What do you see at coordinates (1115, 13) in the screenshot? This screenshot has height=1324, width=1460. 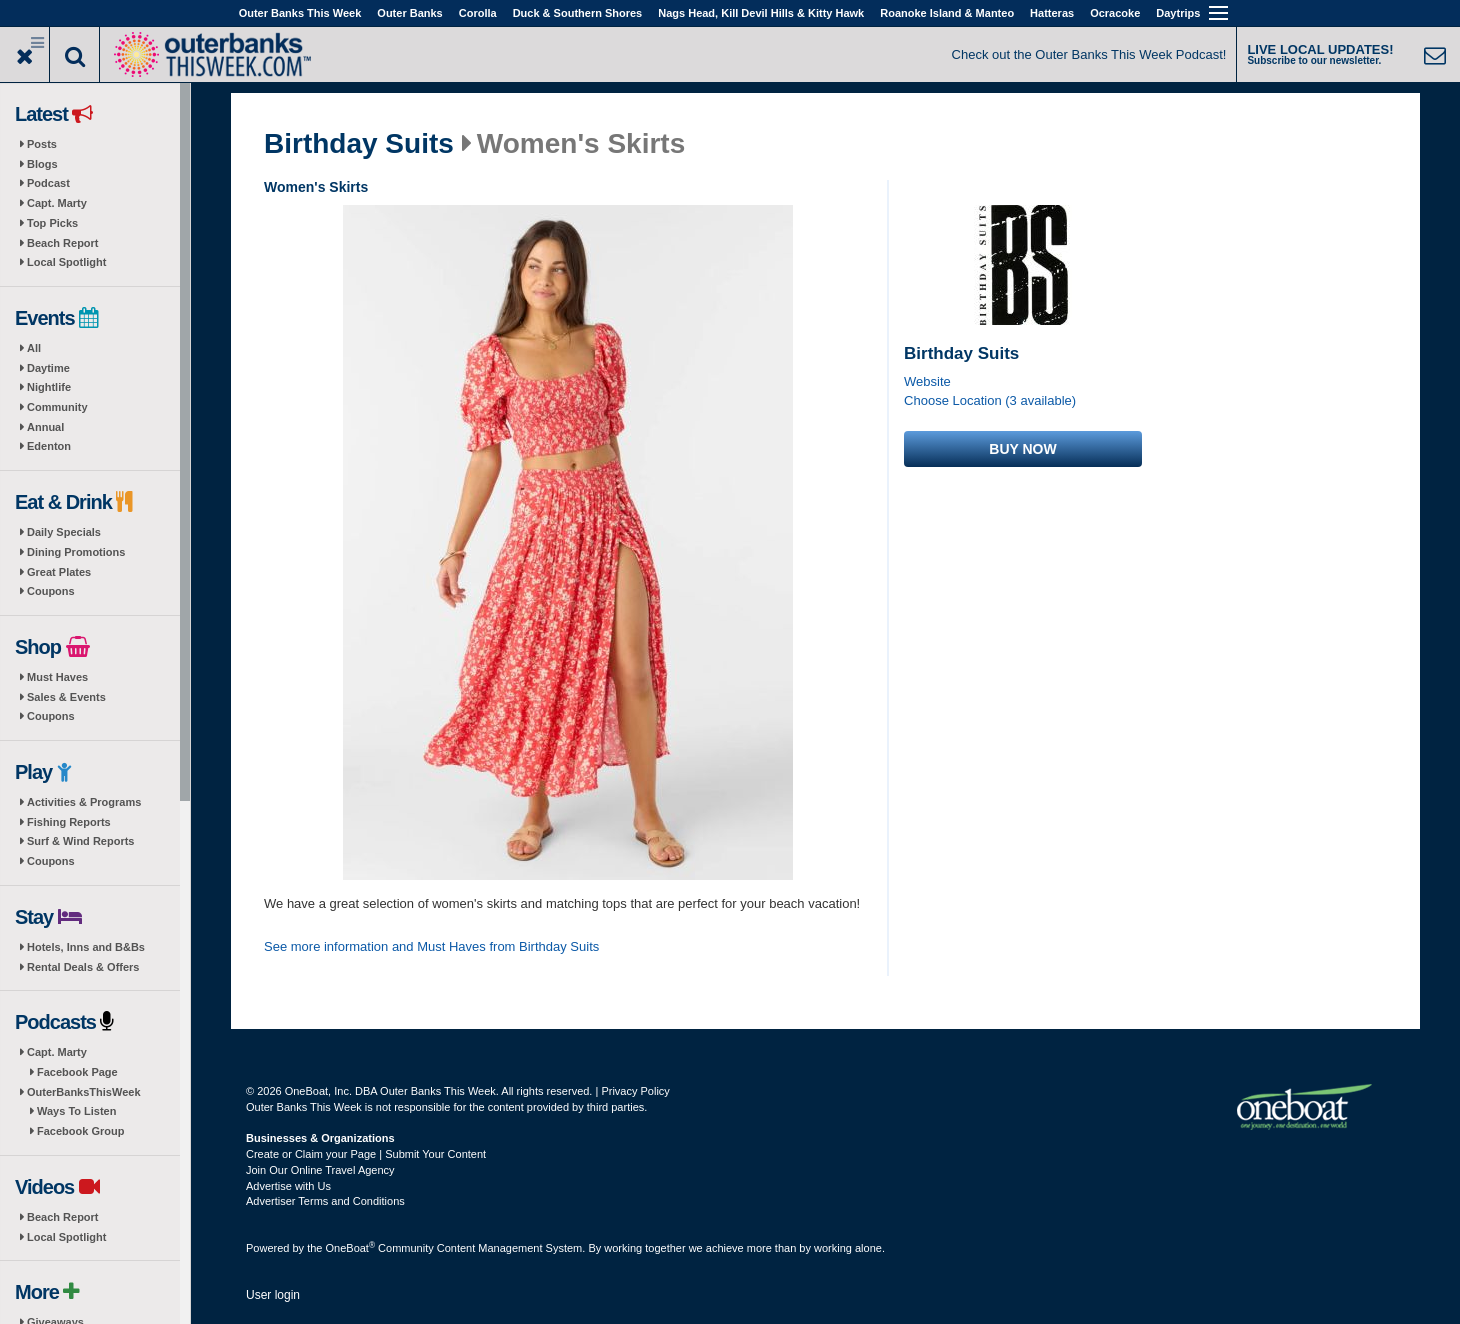 I see `Ocracoke` at bounding box center [1115, 13].